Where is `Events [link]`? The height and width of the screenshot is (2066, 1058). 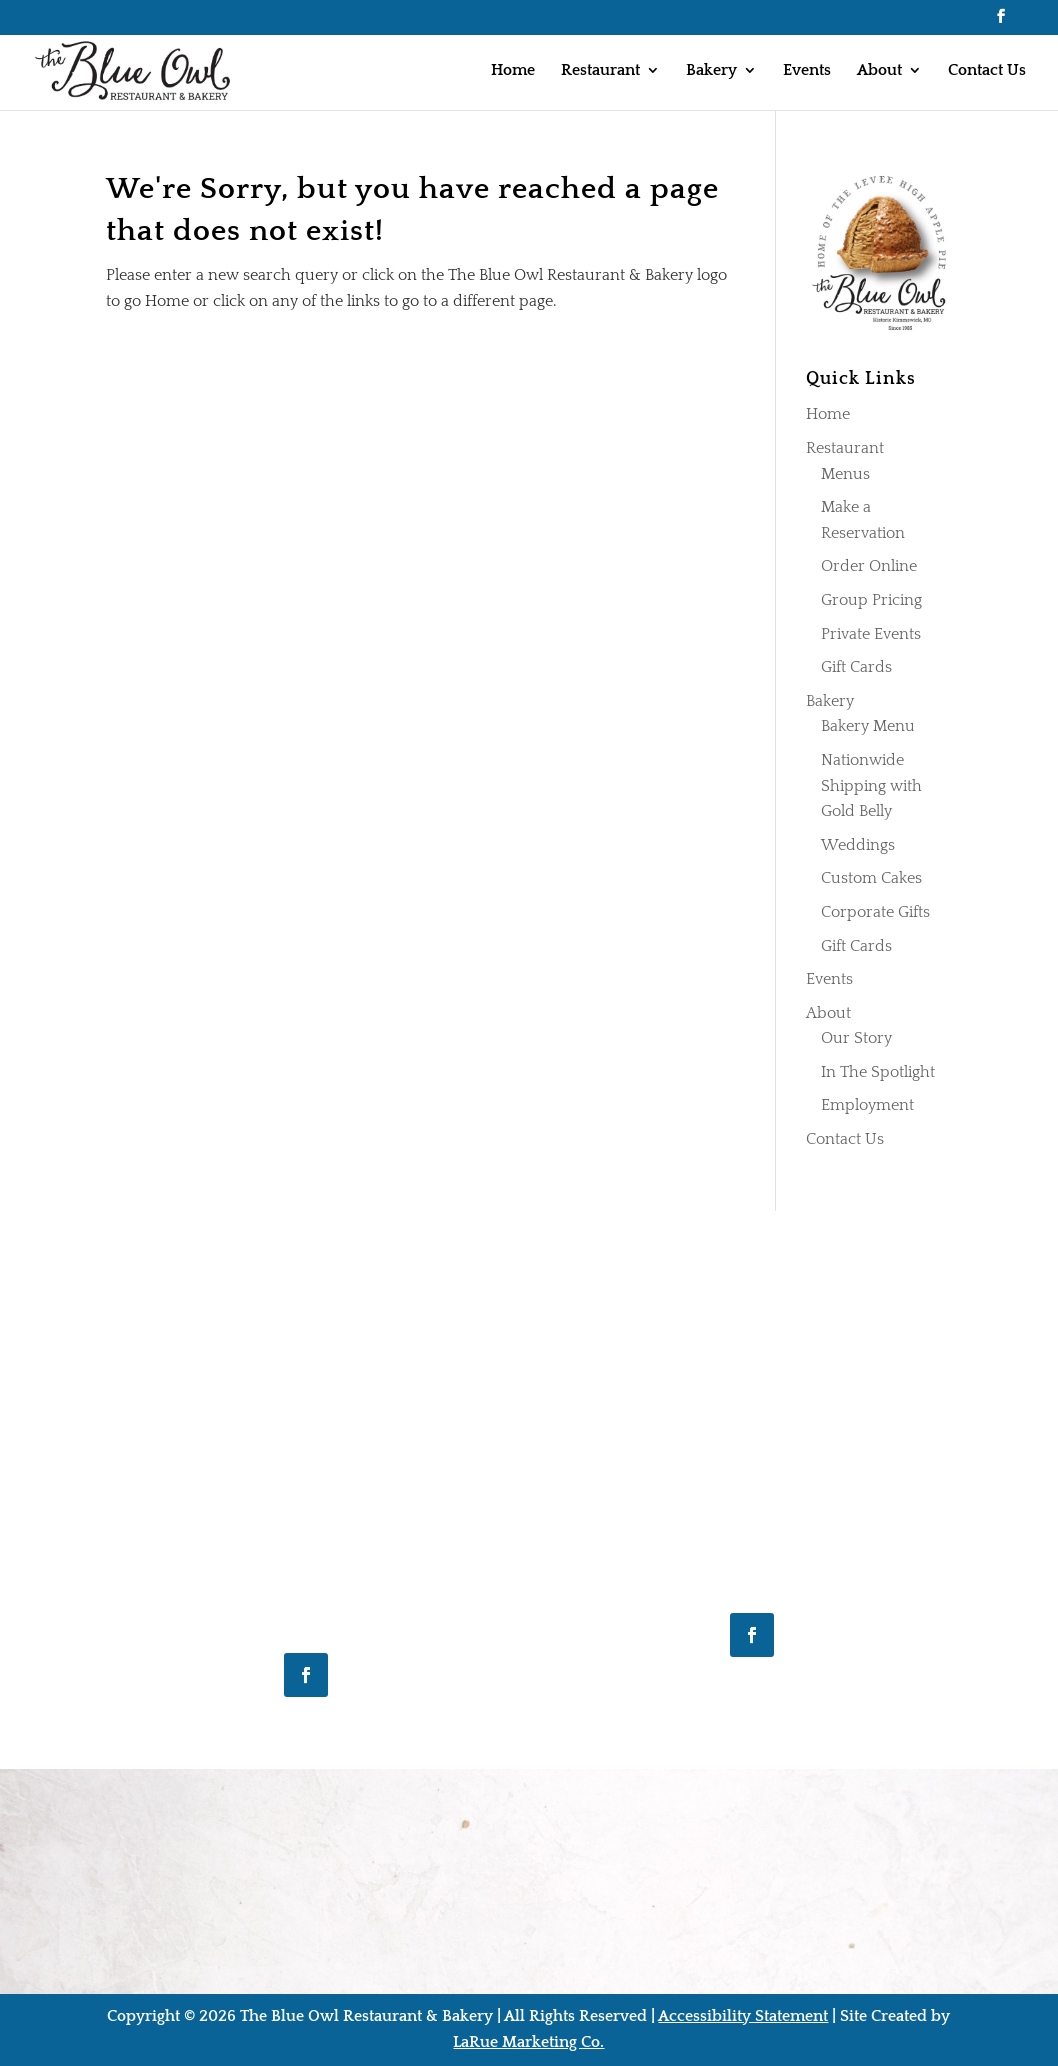
Events [link] is located at coordinates (807, 71).